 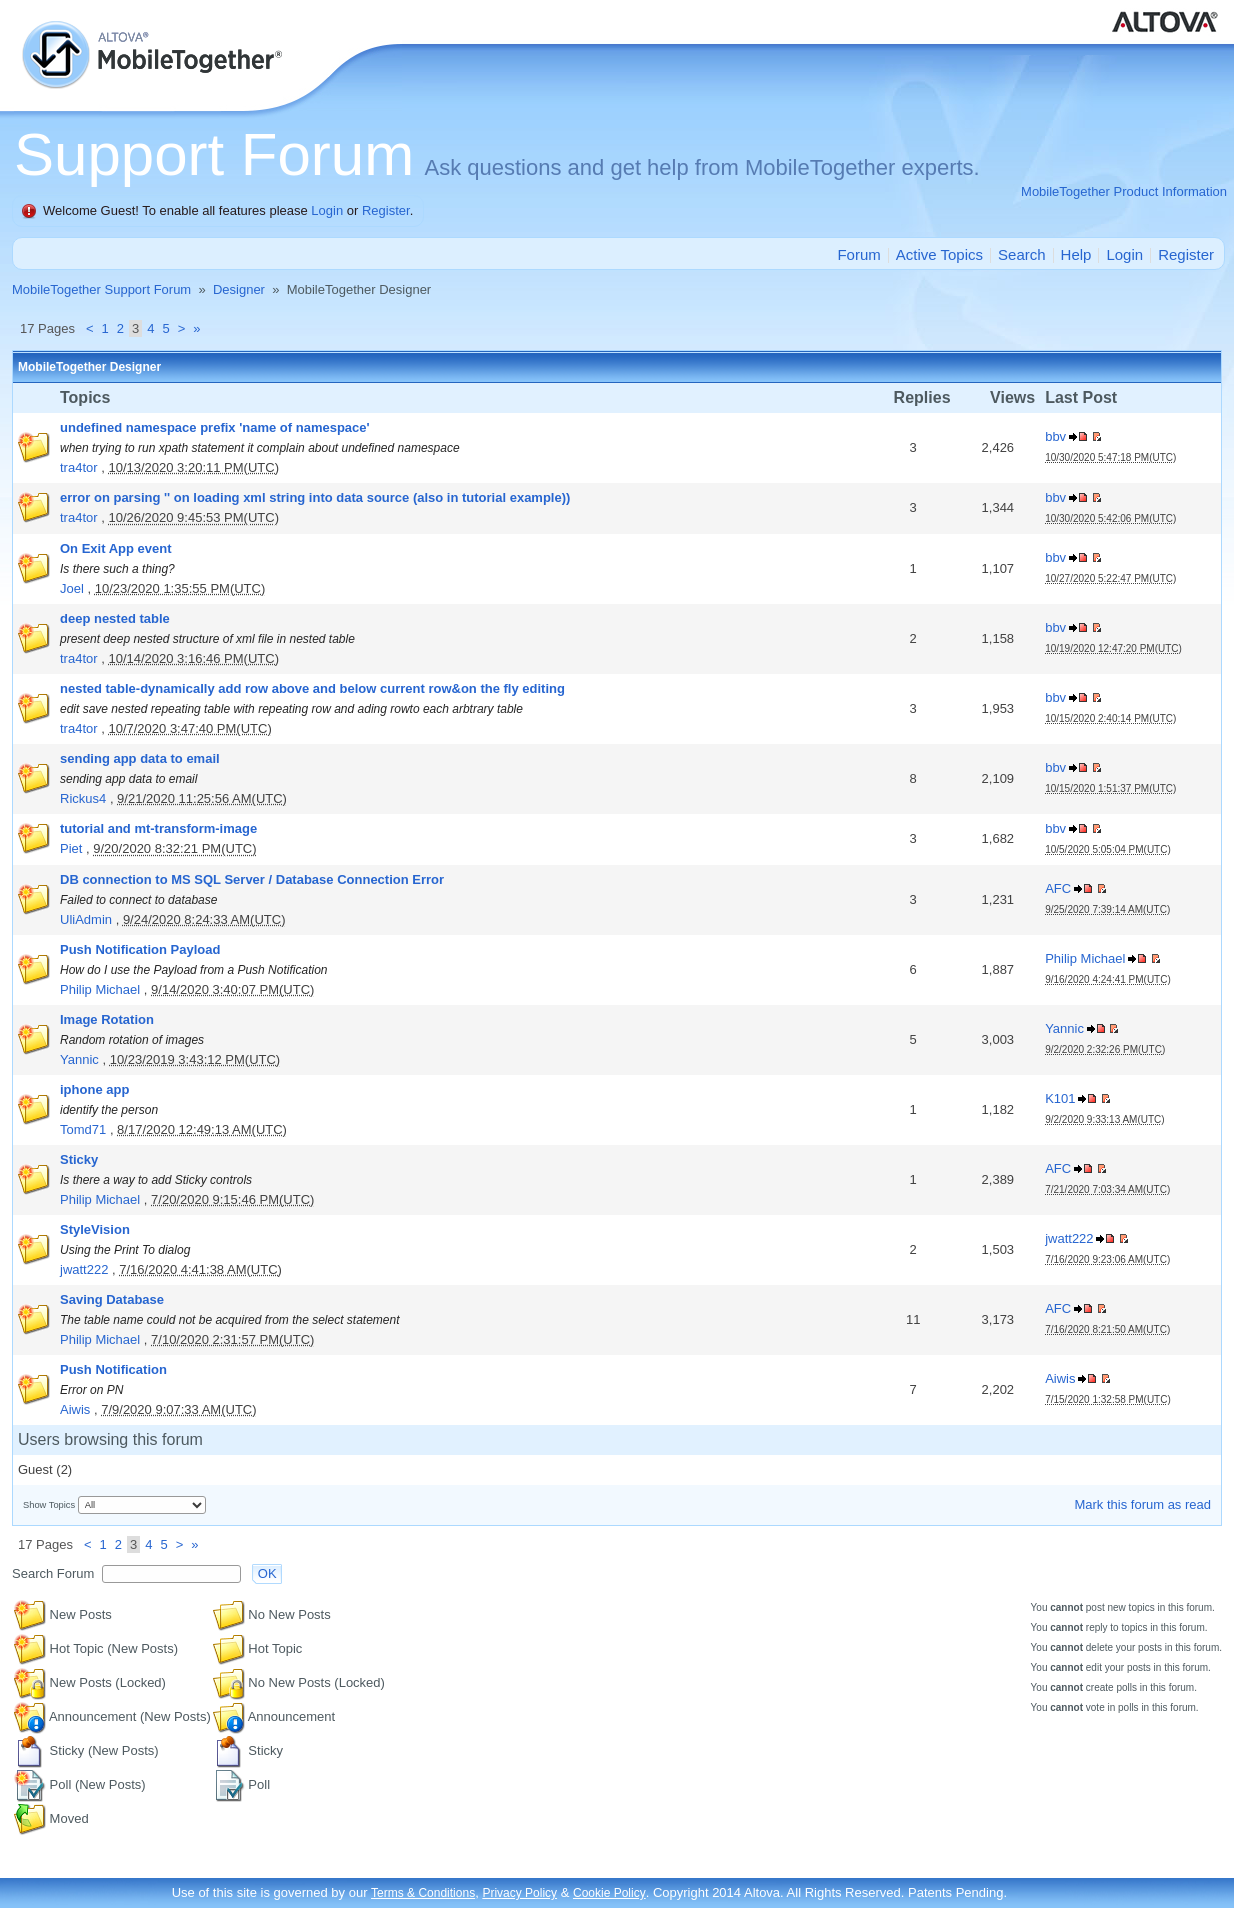 I want to click on error on parsing '' on loading xml string into data source (also in tutorial example)), so click(x=315, y=497).